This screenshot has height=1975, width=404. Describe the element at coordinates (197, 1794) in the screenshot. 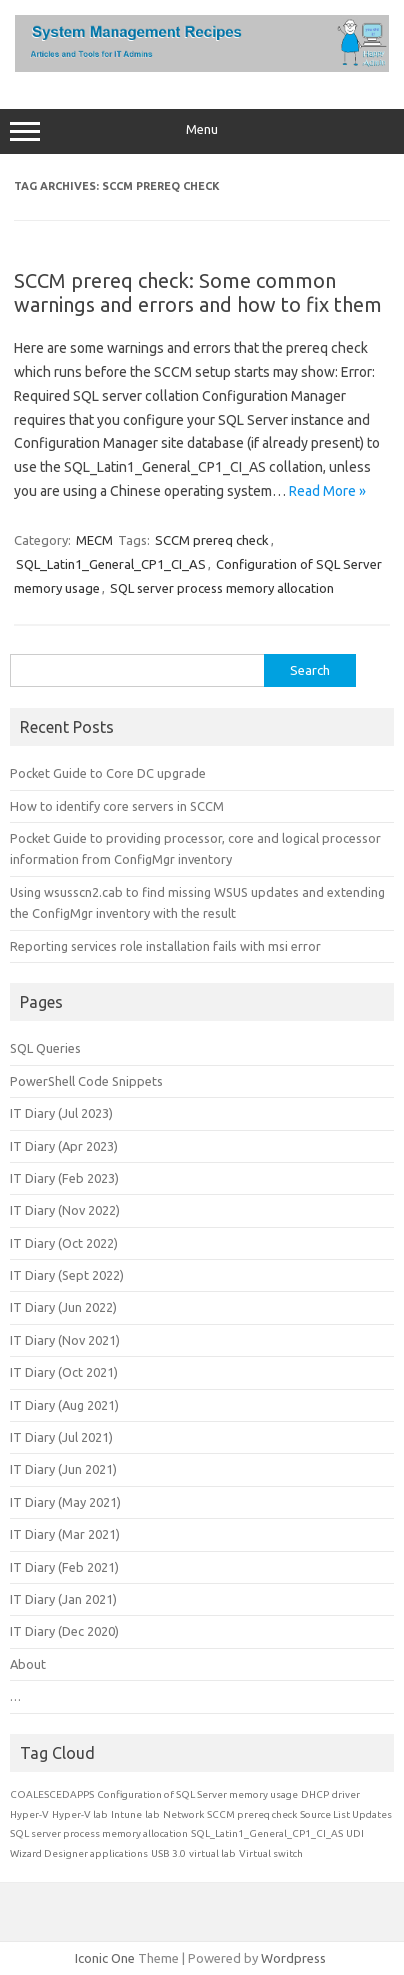

I see `Configuration of SQL Server memory usage [Configuration of SQL Server memory usage (1 item)]` at that location.